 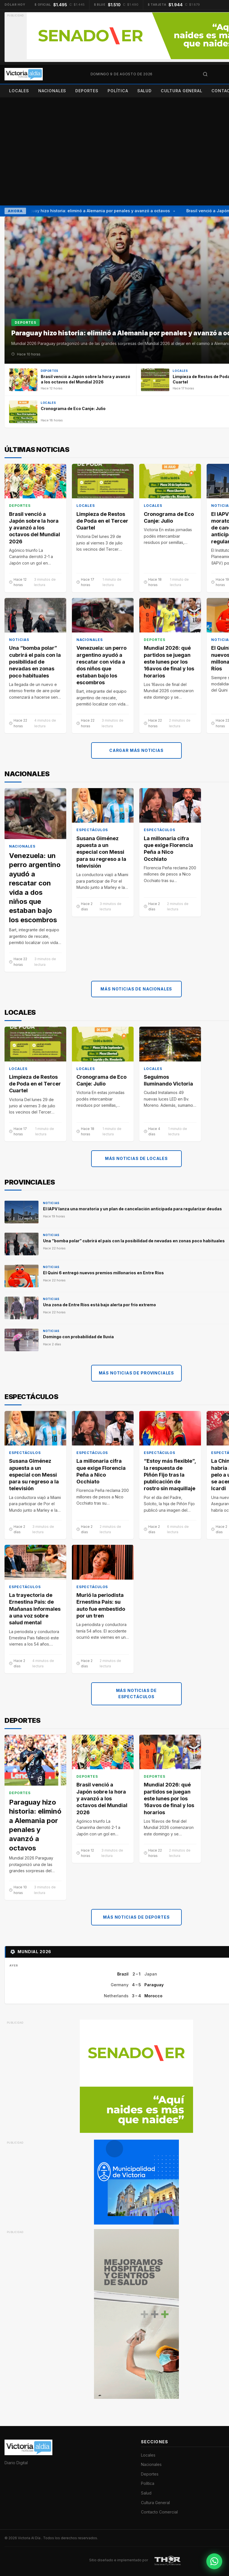 I want to click on Más noticias de Deportes, so click(x=136, y=1917).